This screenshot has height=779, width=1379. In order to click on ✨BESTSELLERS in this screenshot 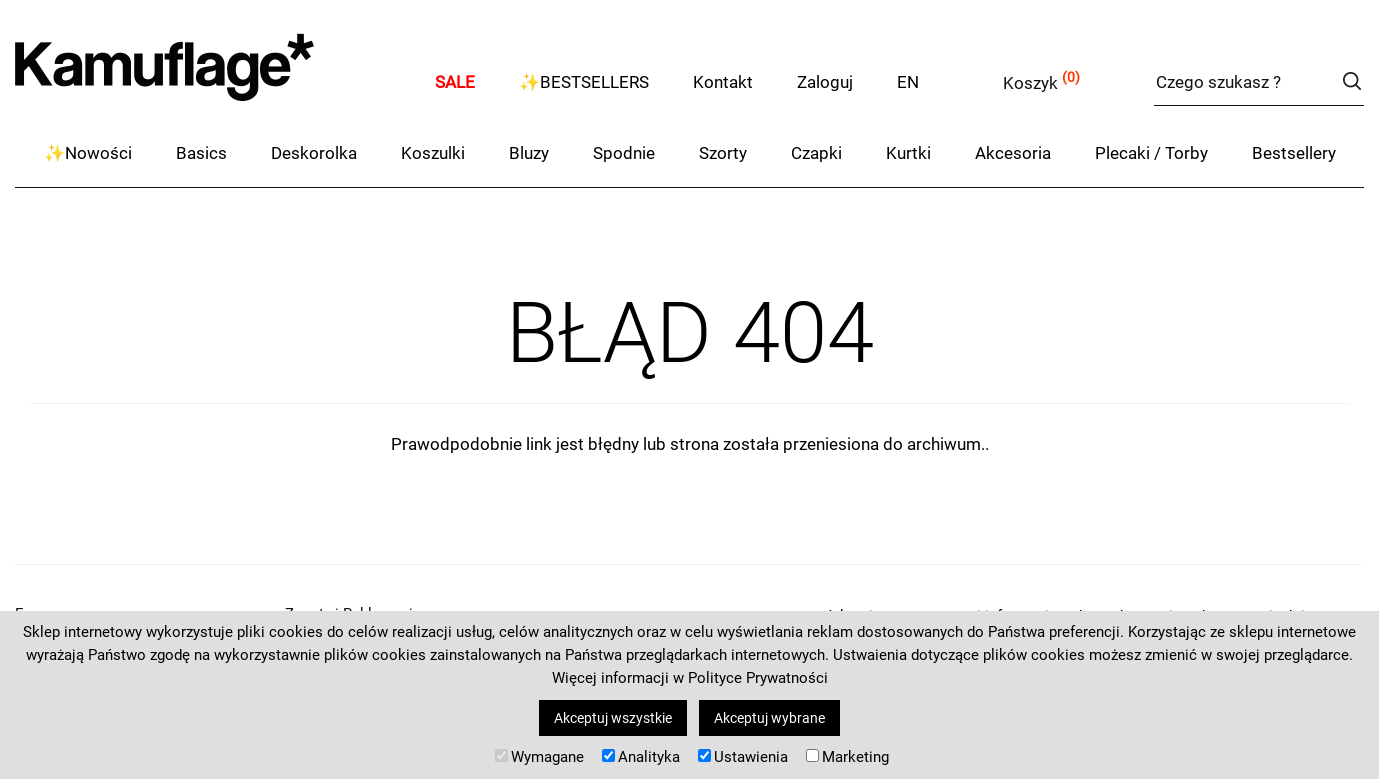, I will do `click(584, 82)`.